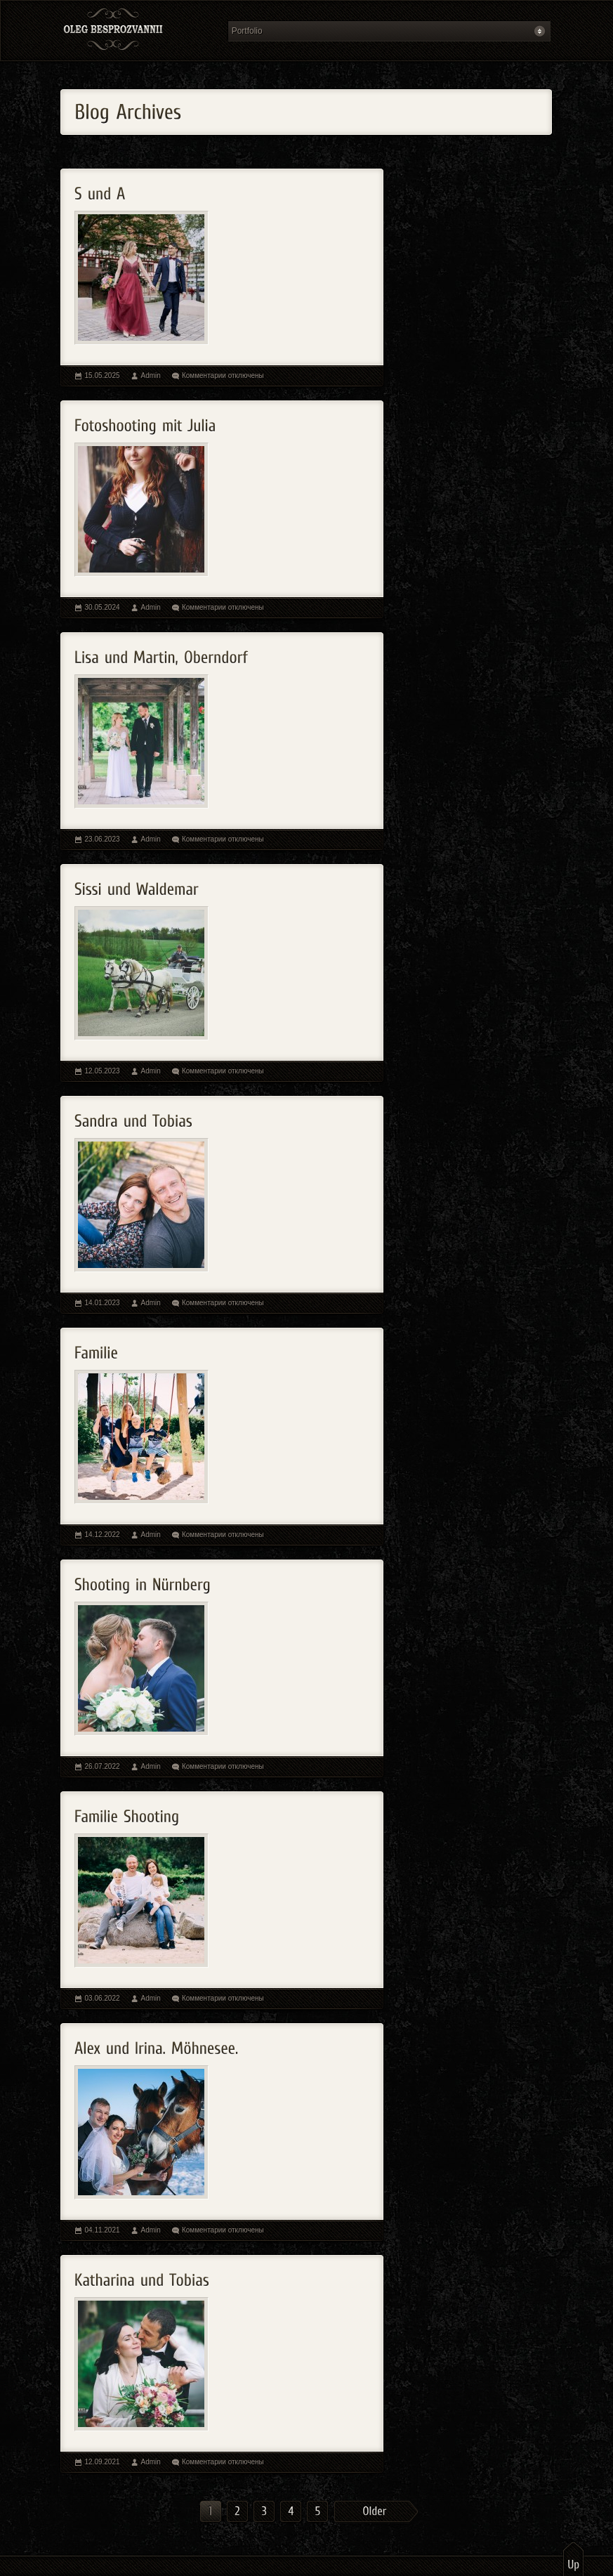 Image resolution: width=613 pixels, height=2576 pixels. Describe the element at coordinates (102, 1071) in the screenshot. I see `12.05.2023` at that location.